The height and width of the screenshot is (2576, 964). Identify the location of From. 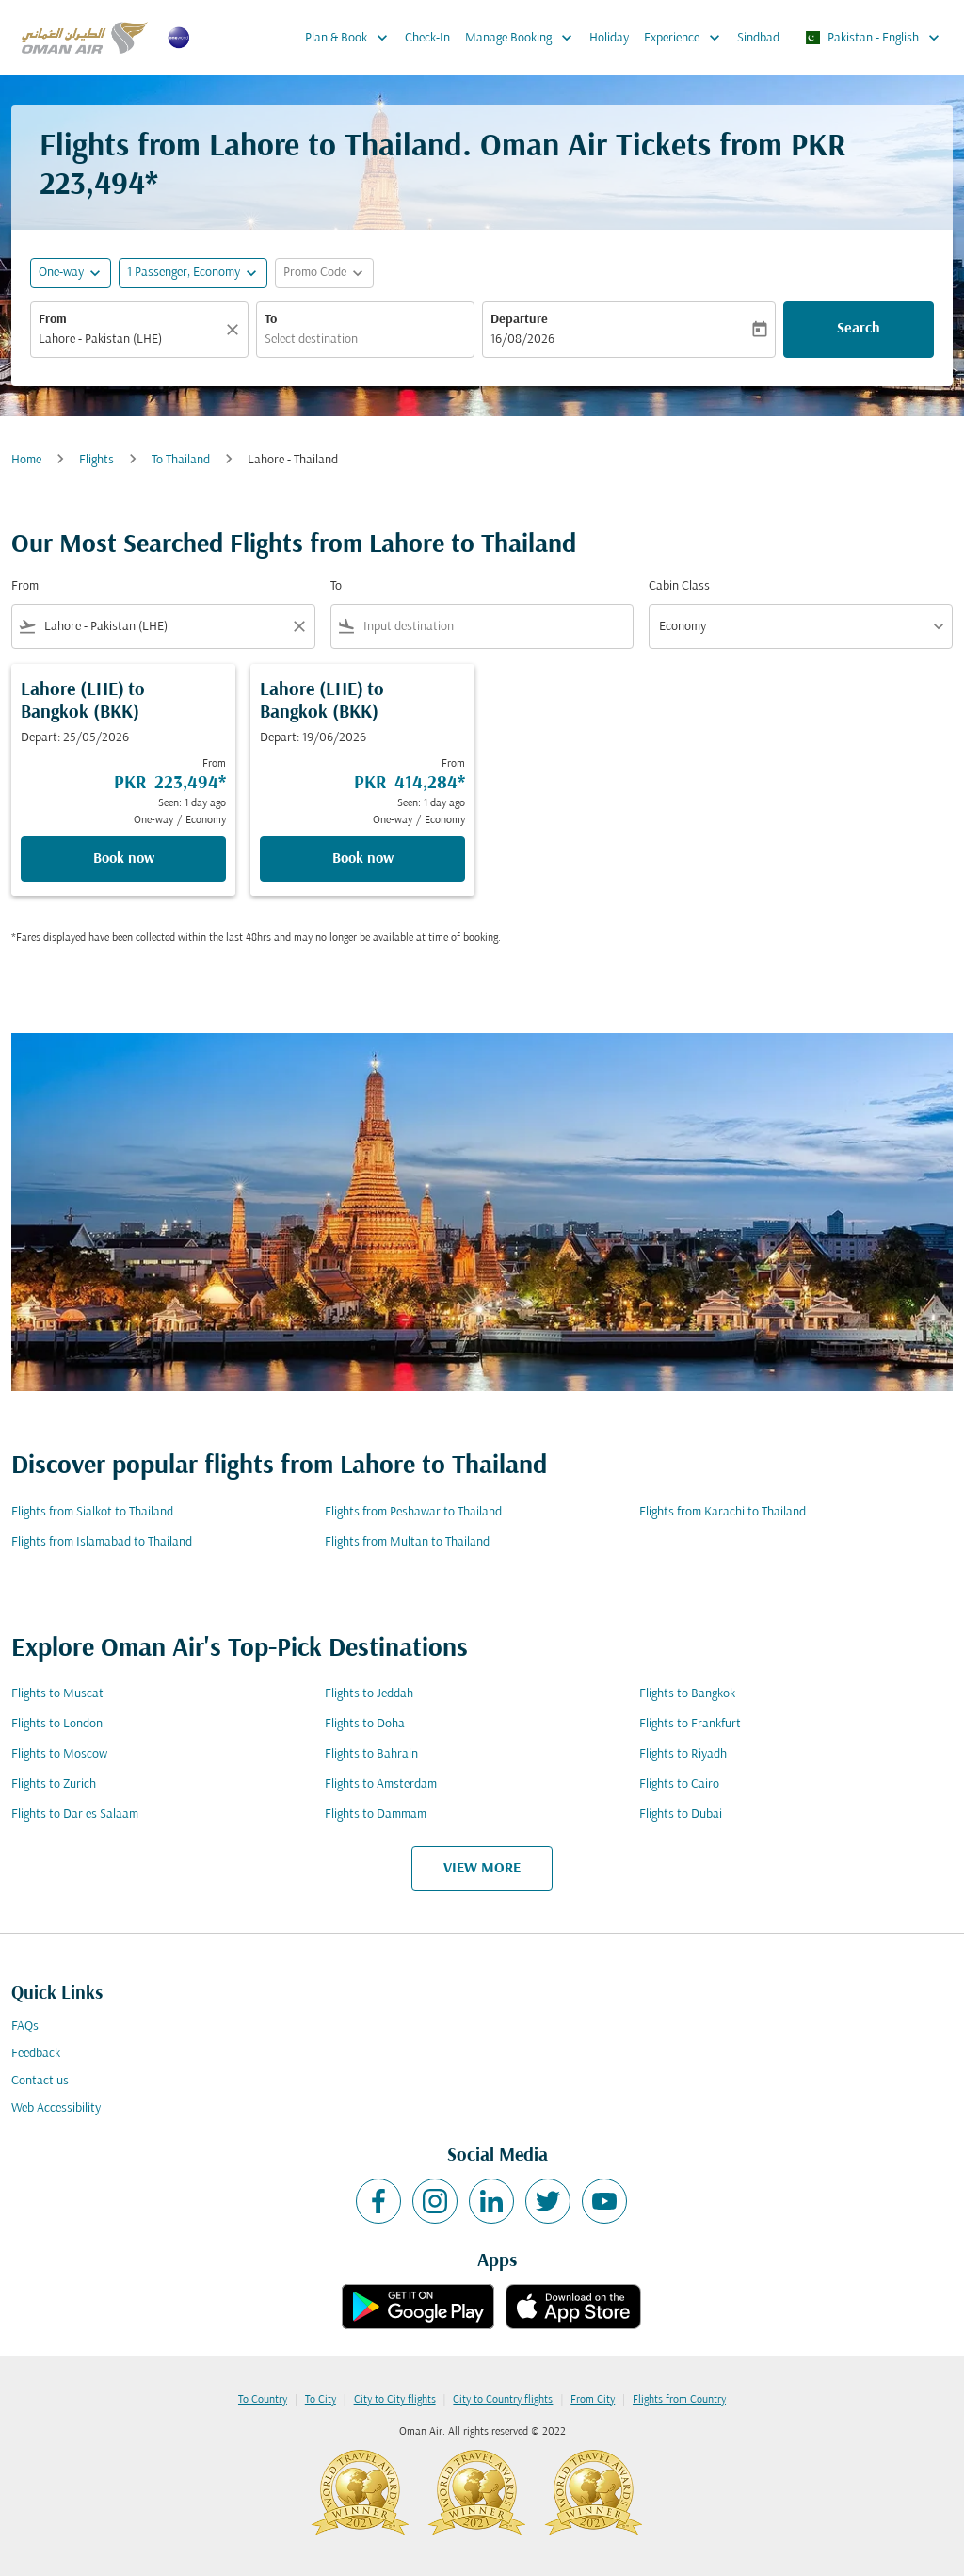
(53, 320).